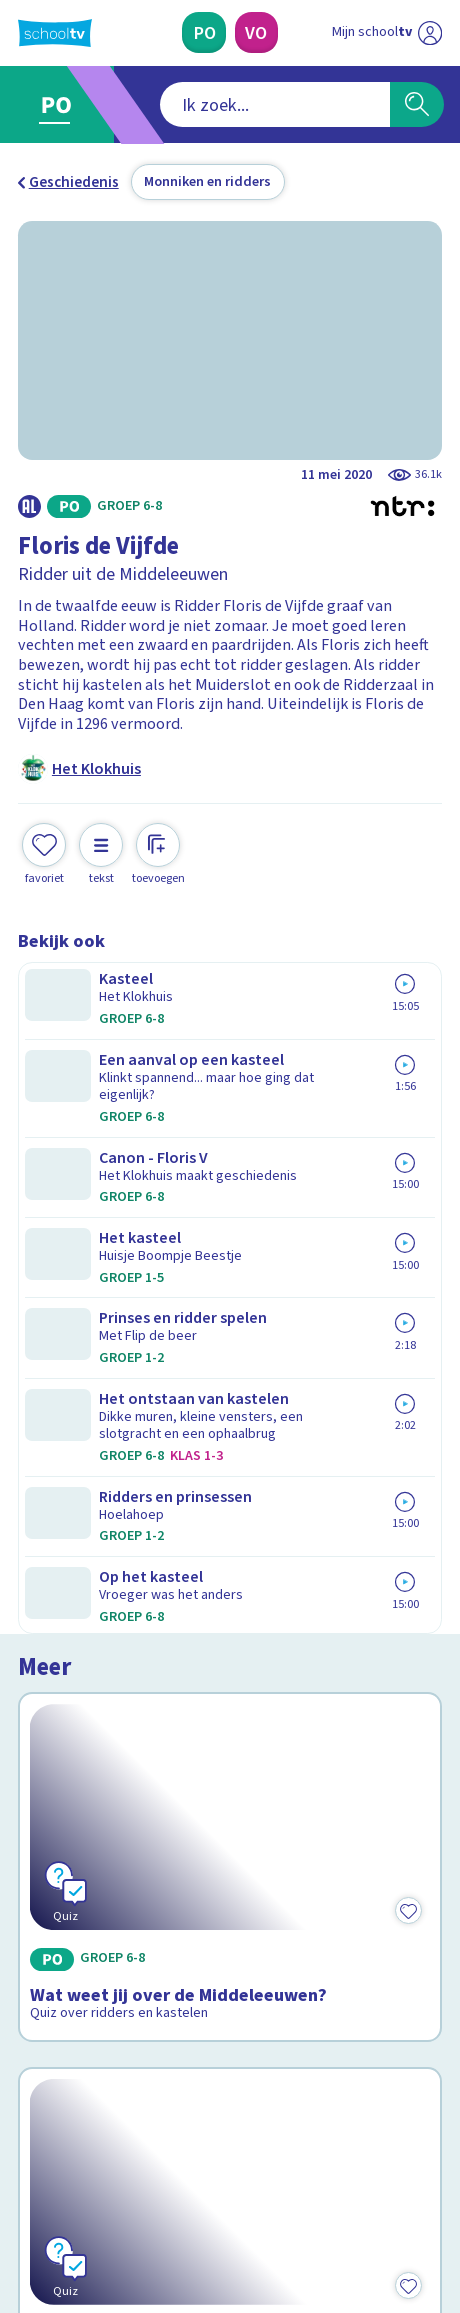 The width and height of the screenshot is (460, 2313). I want to click on [instagram], so click(72, 2169).